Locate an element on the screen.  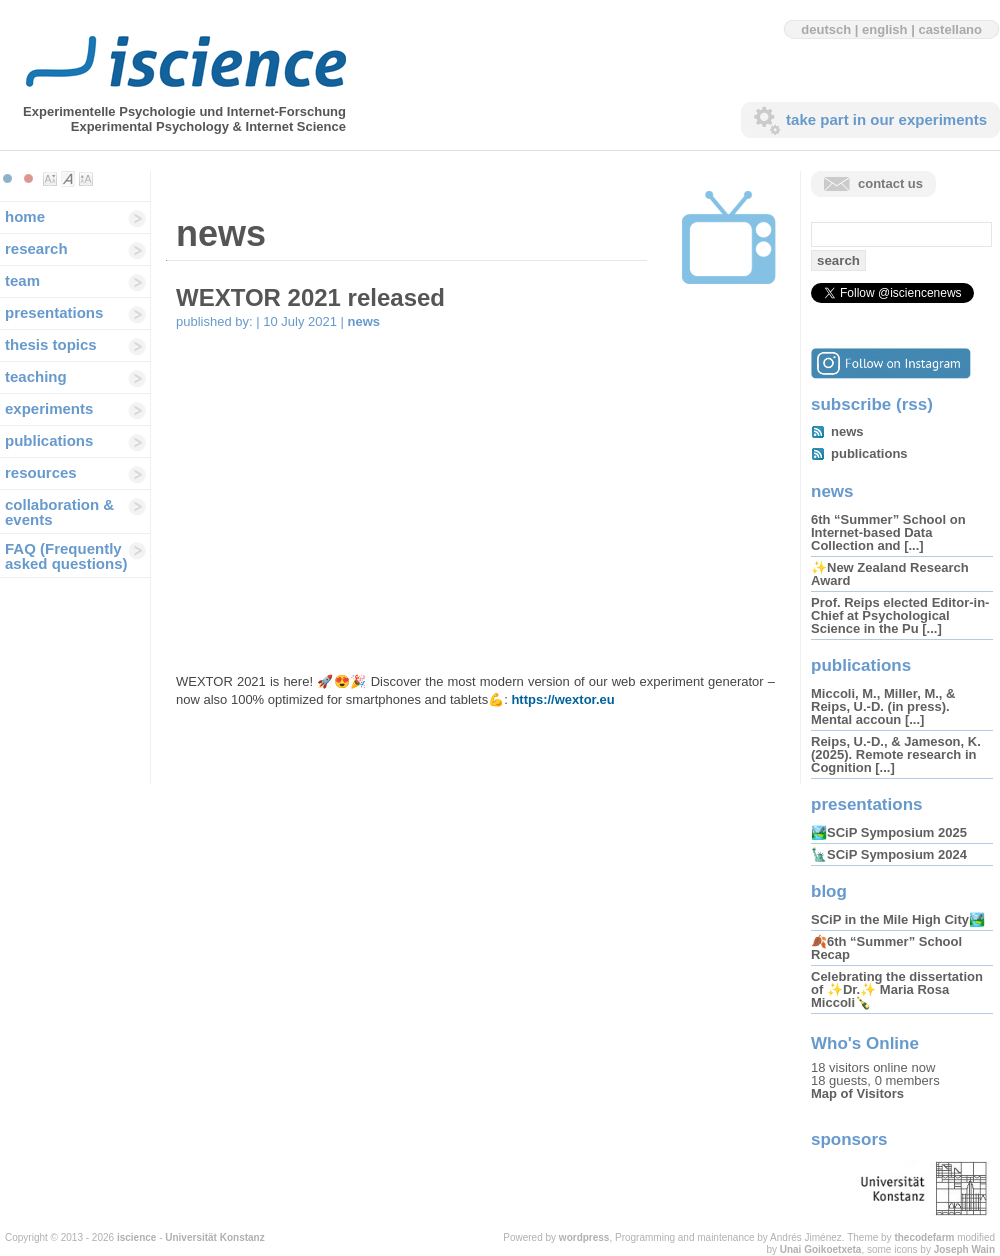
publications is located at coordinates (49, 440).